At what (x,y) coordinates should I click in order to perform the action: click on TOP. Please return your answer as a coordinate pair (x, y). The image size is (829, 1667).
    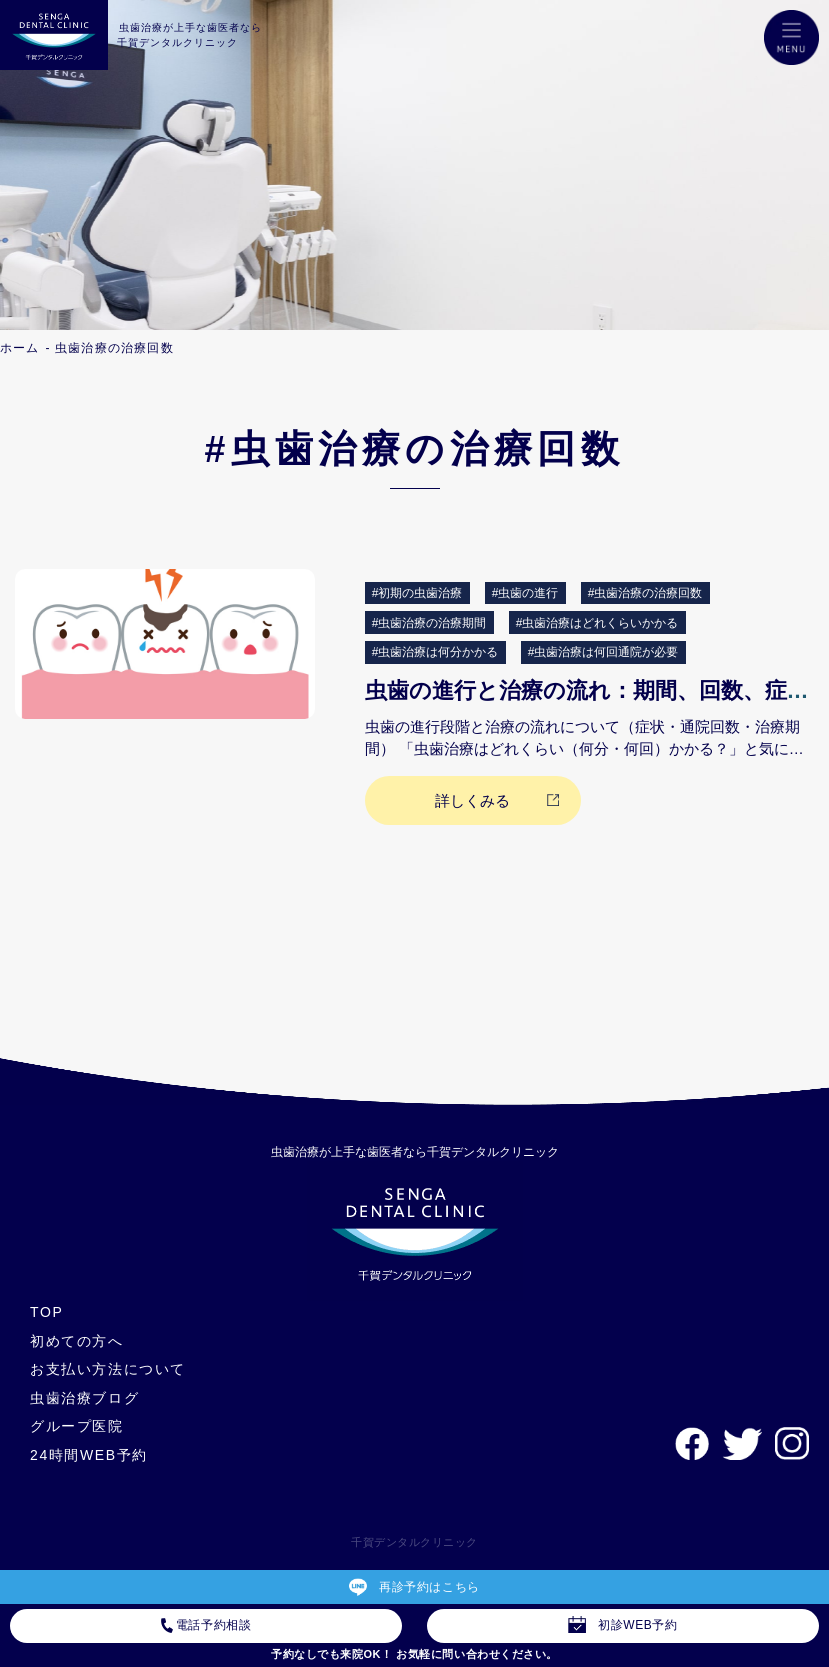
    Looking at the image, I should click on (46, 1312).